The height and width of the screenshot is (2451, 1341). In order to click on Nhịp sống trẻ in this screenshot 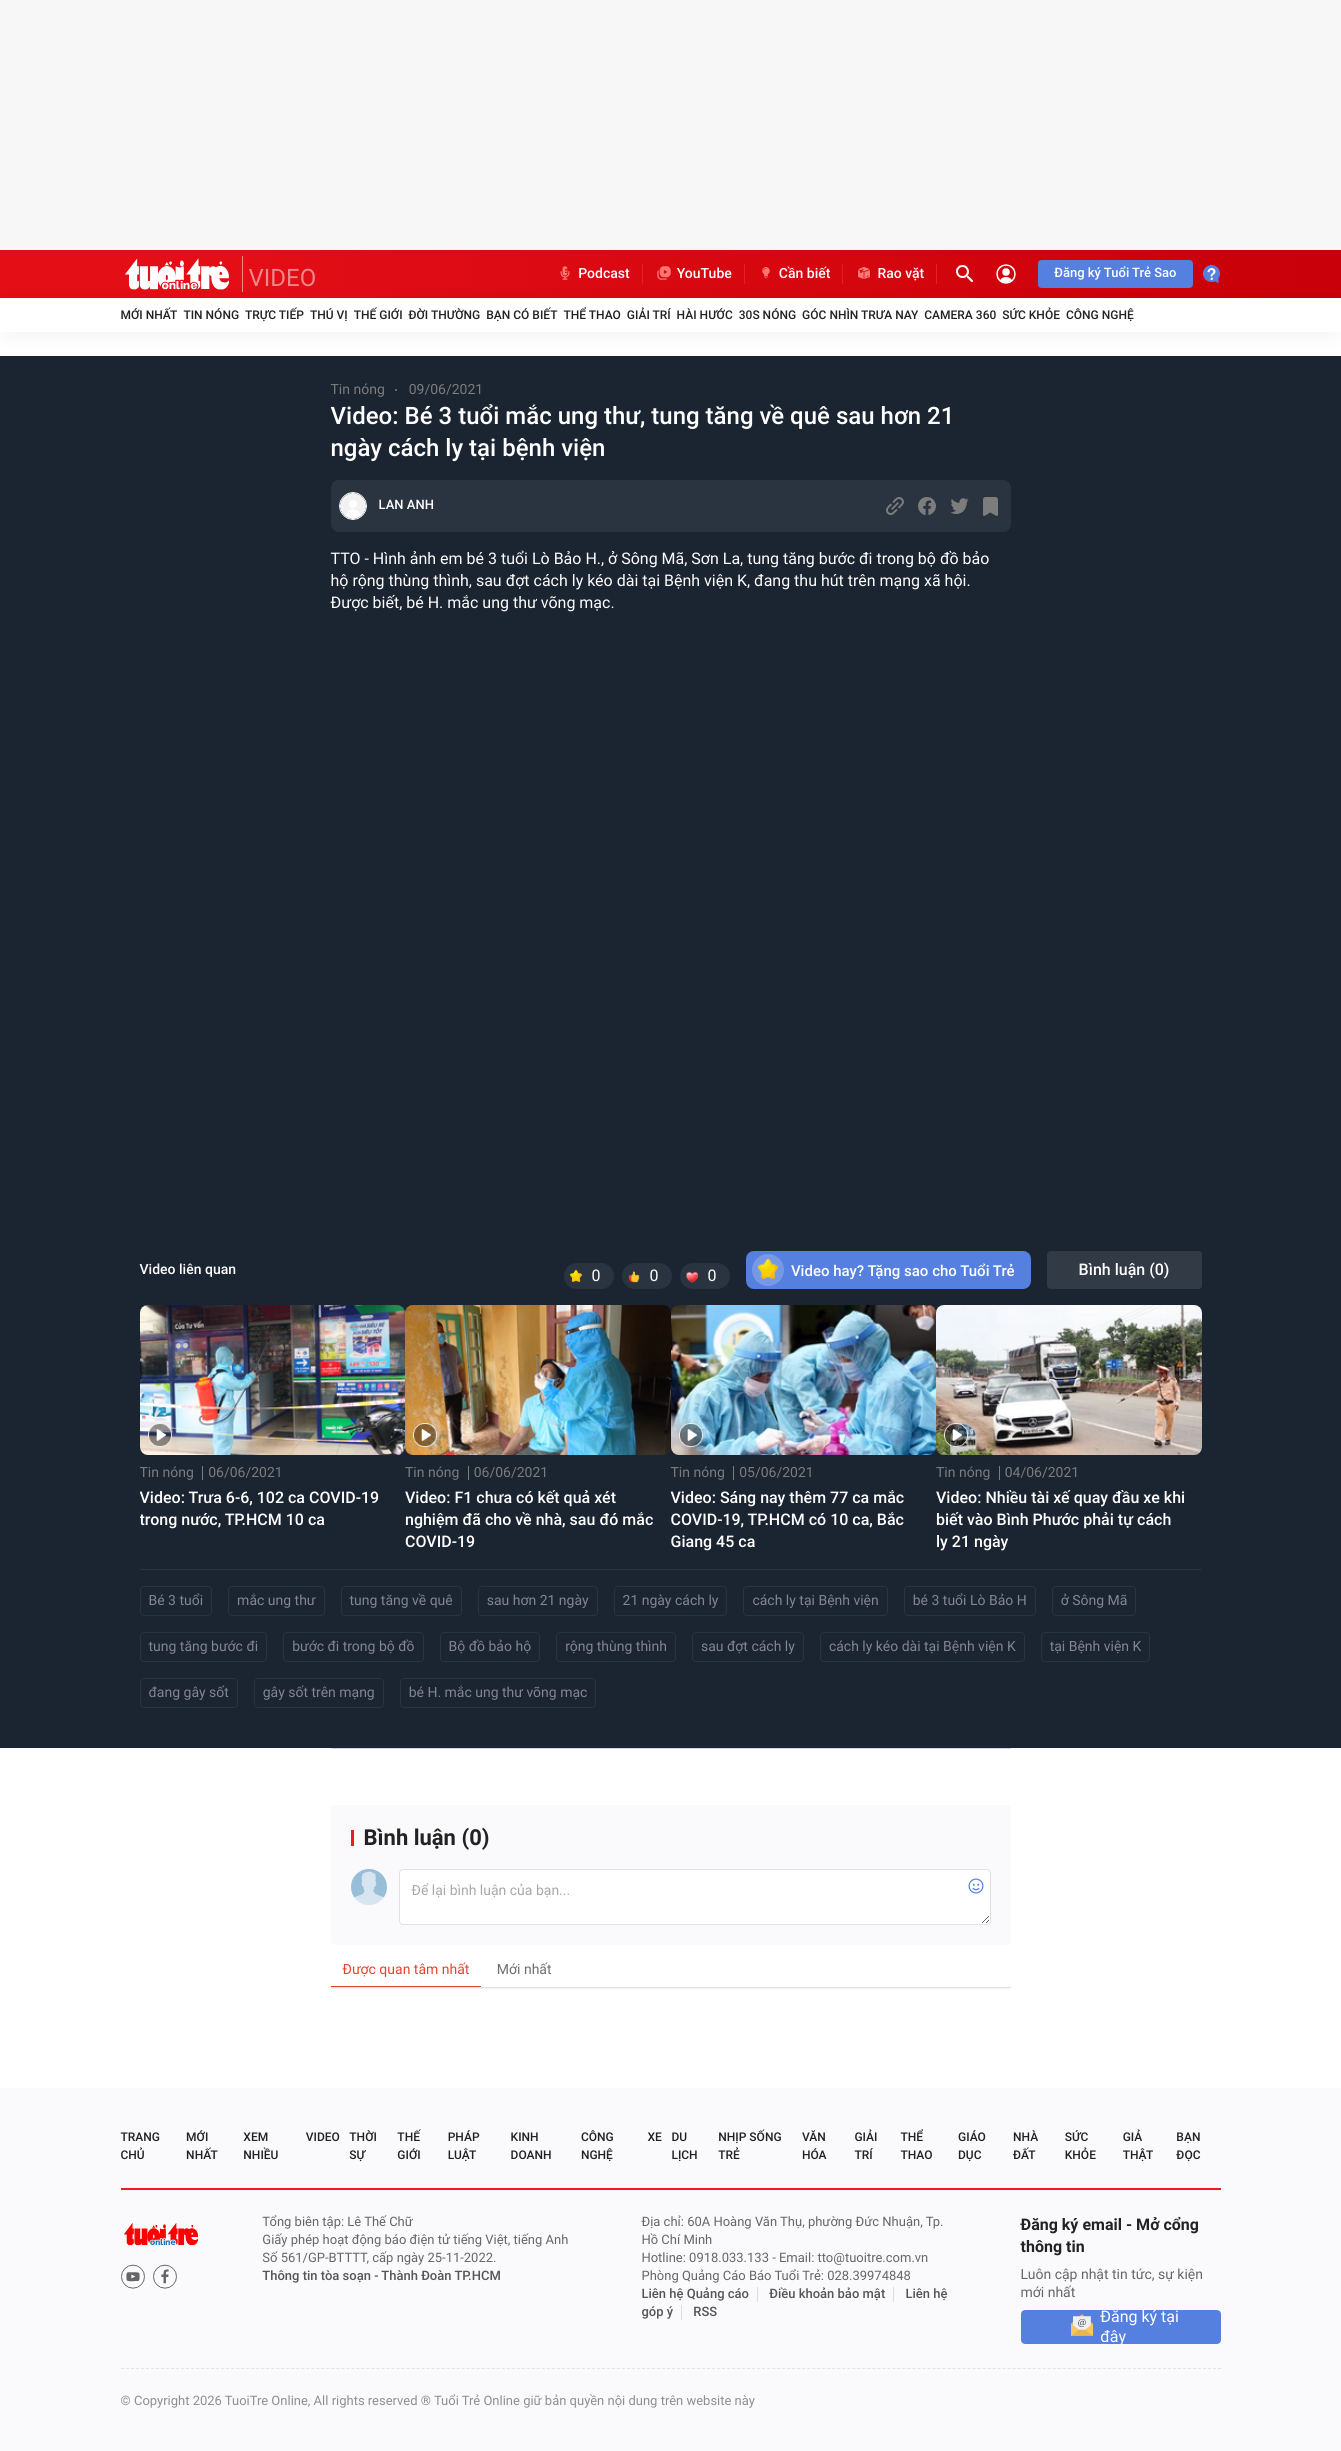, I will do `click(749, 2146)`.